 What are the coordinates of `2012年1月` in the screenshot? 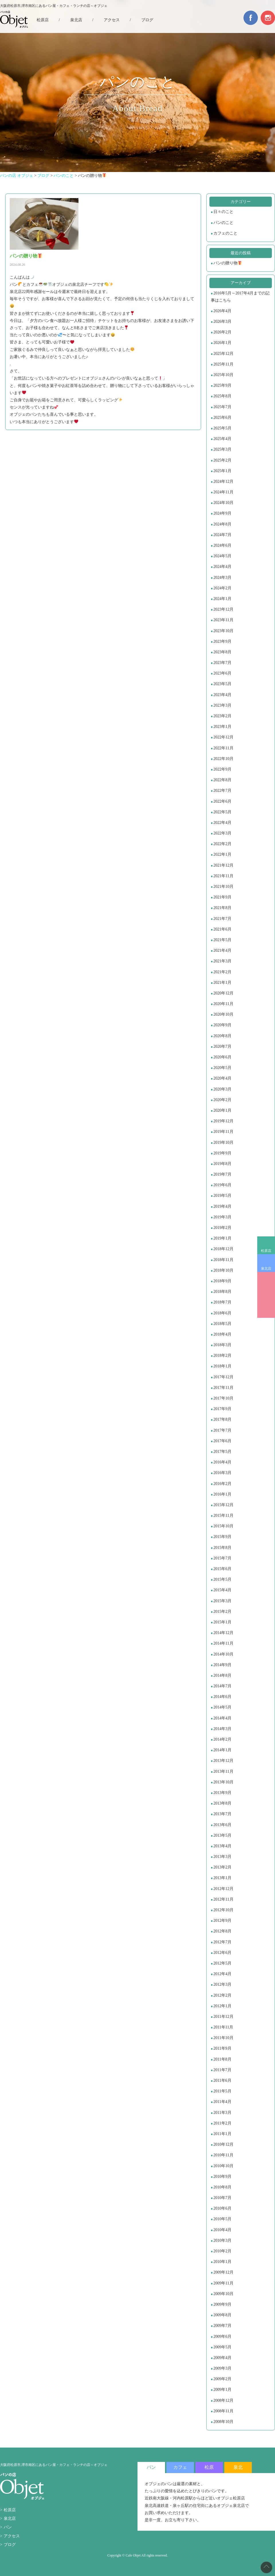 It's located at (222, 2006).